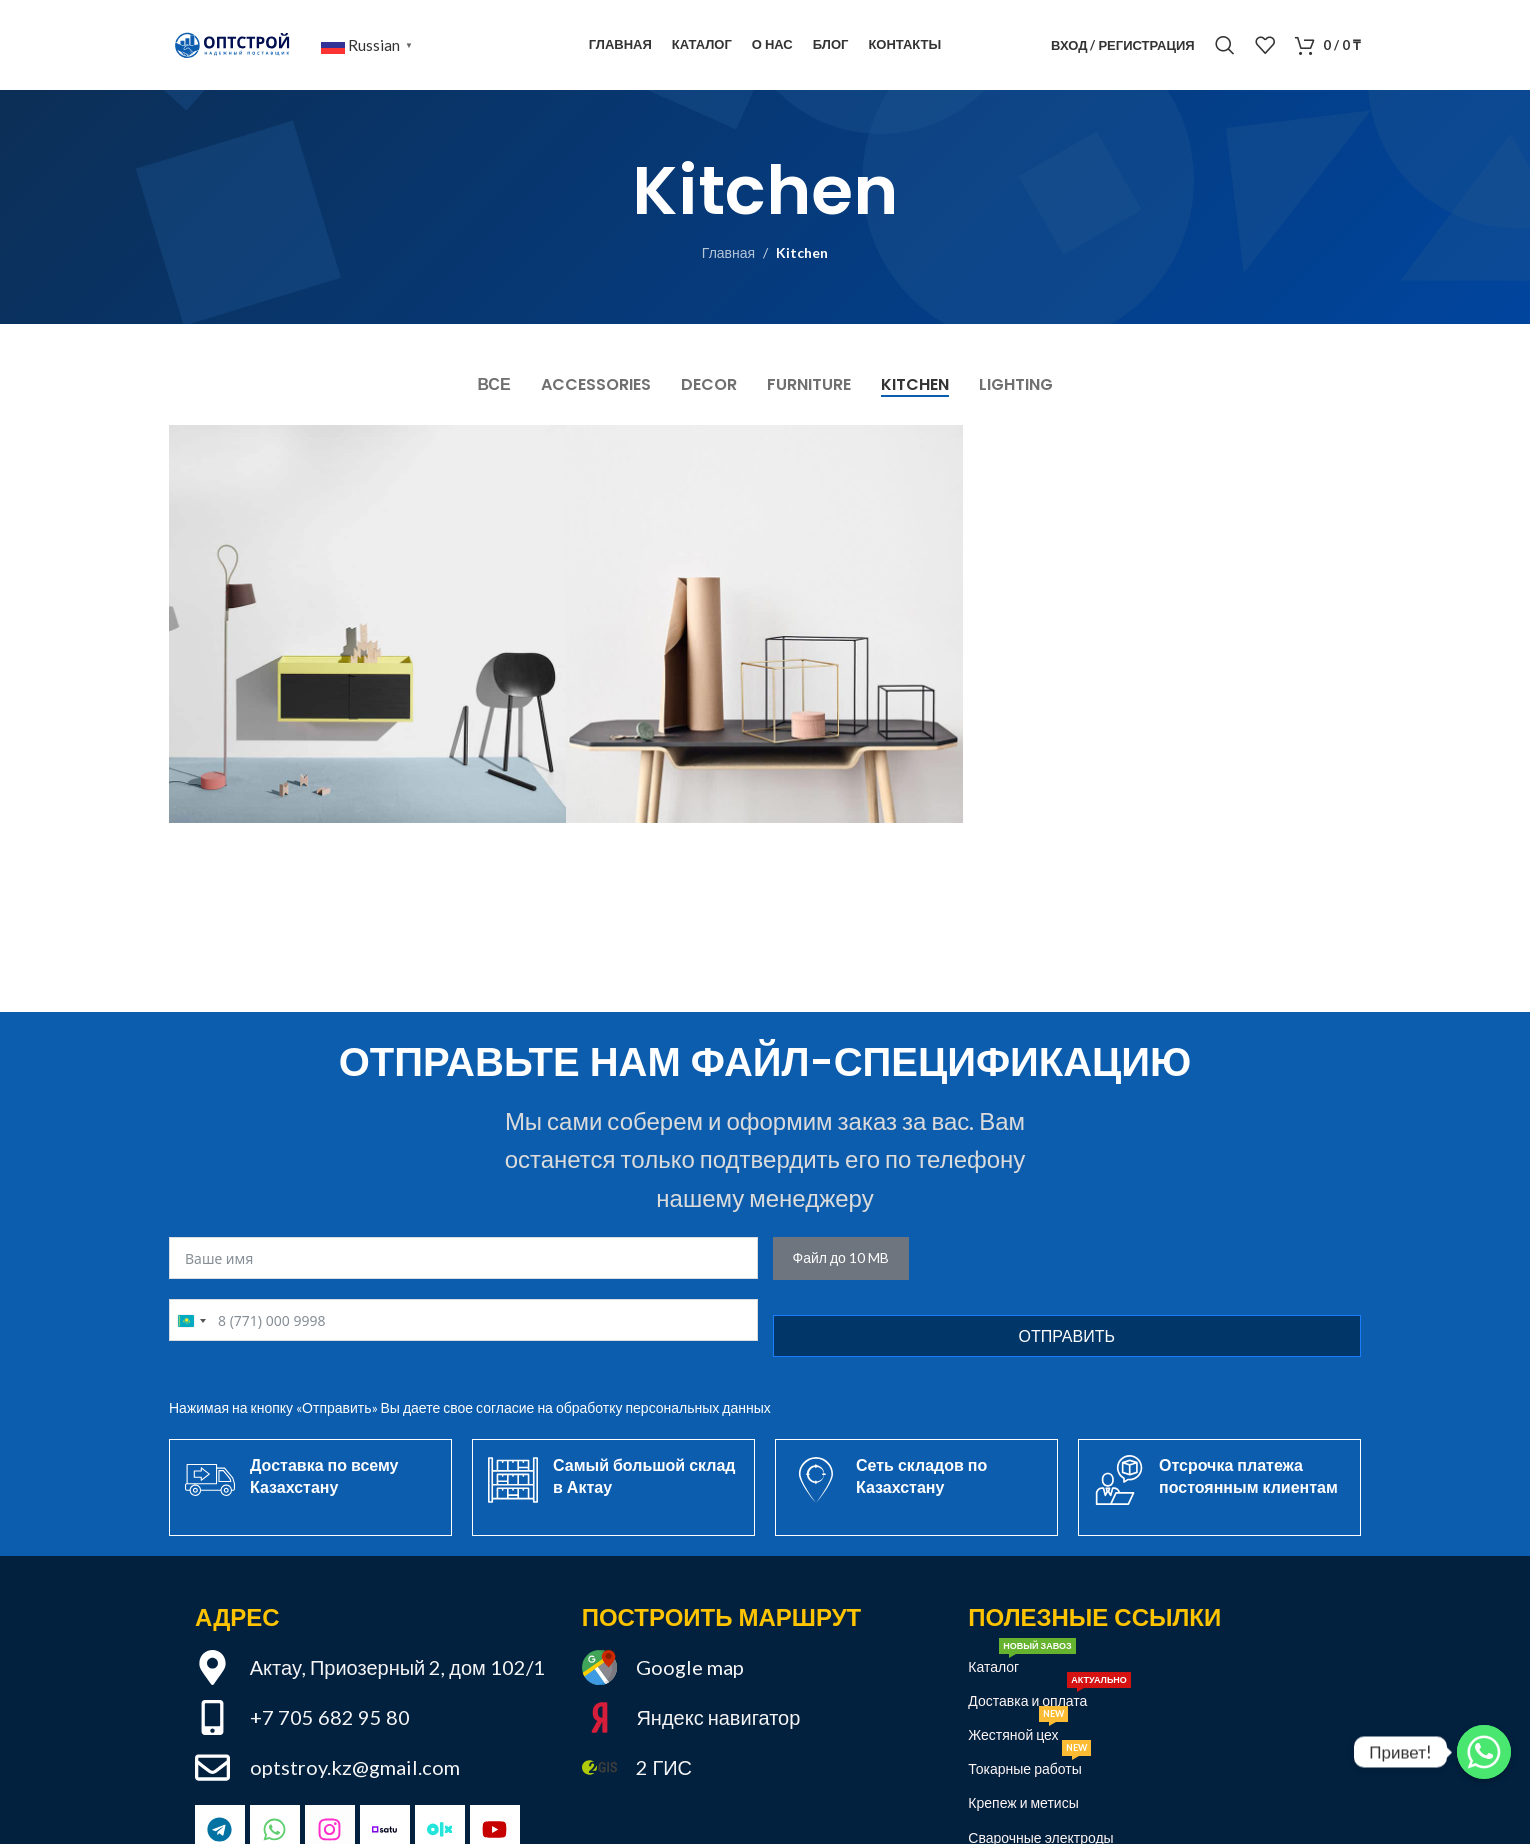 This screenshot has height=1844, width=1530. What do you see at coordinates (1023, 1802) in the screenshot?
I see `Крепеж и метисы` at bounding box center [1023, 1802].